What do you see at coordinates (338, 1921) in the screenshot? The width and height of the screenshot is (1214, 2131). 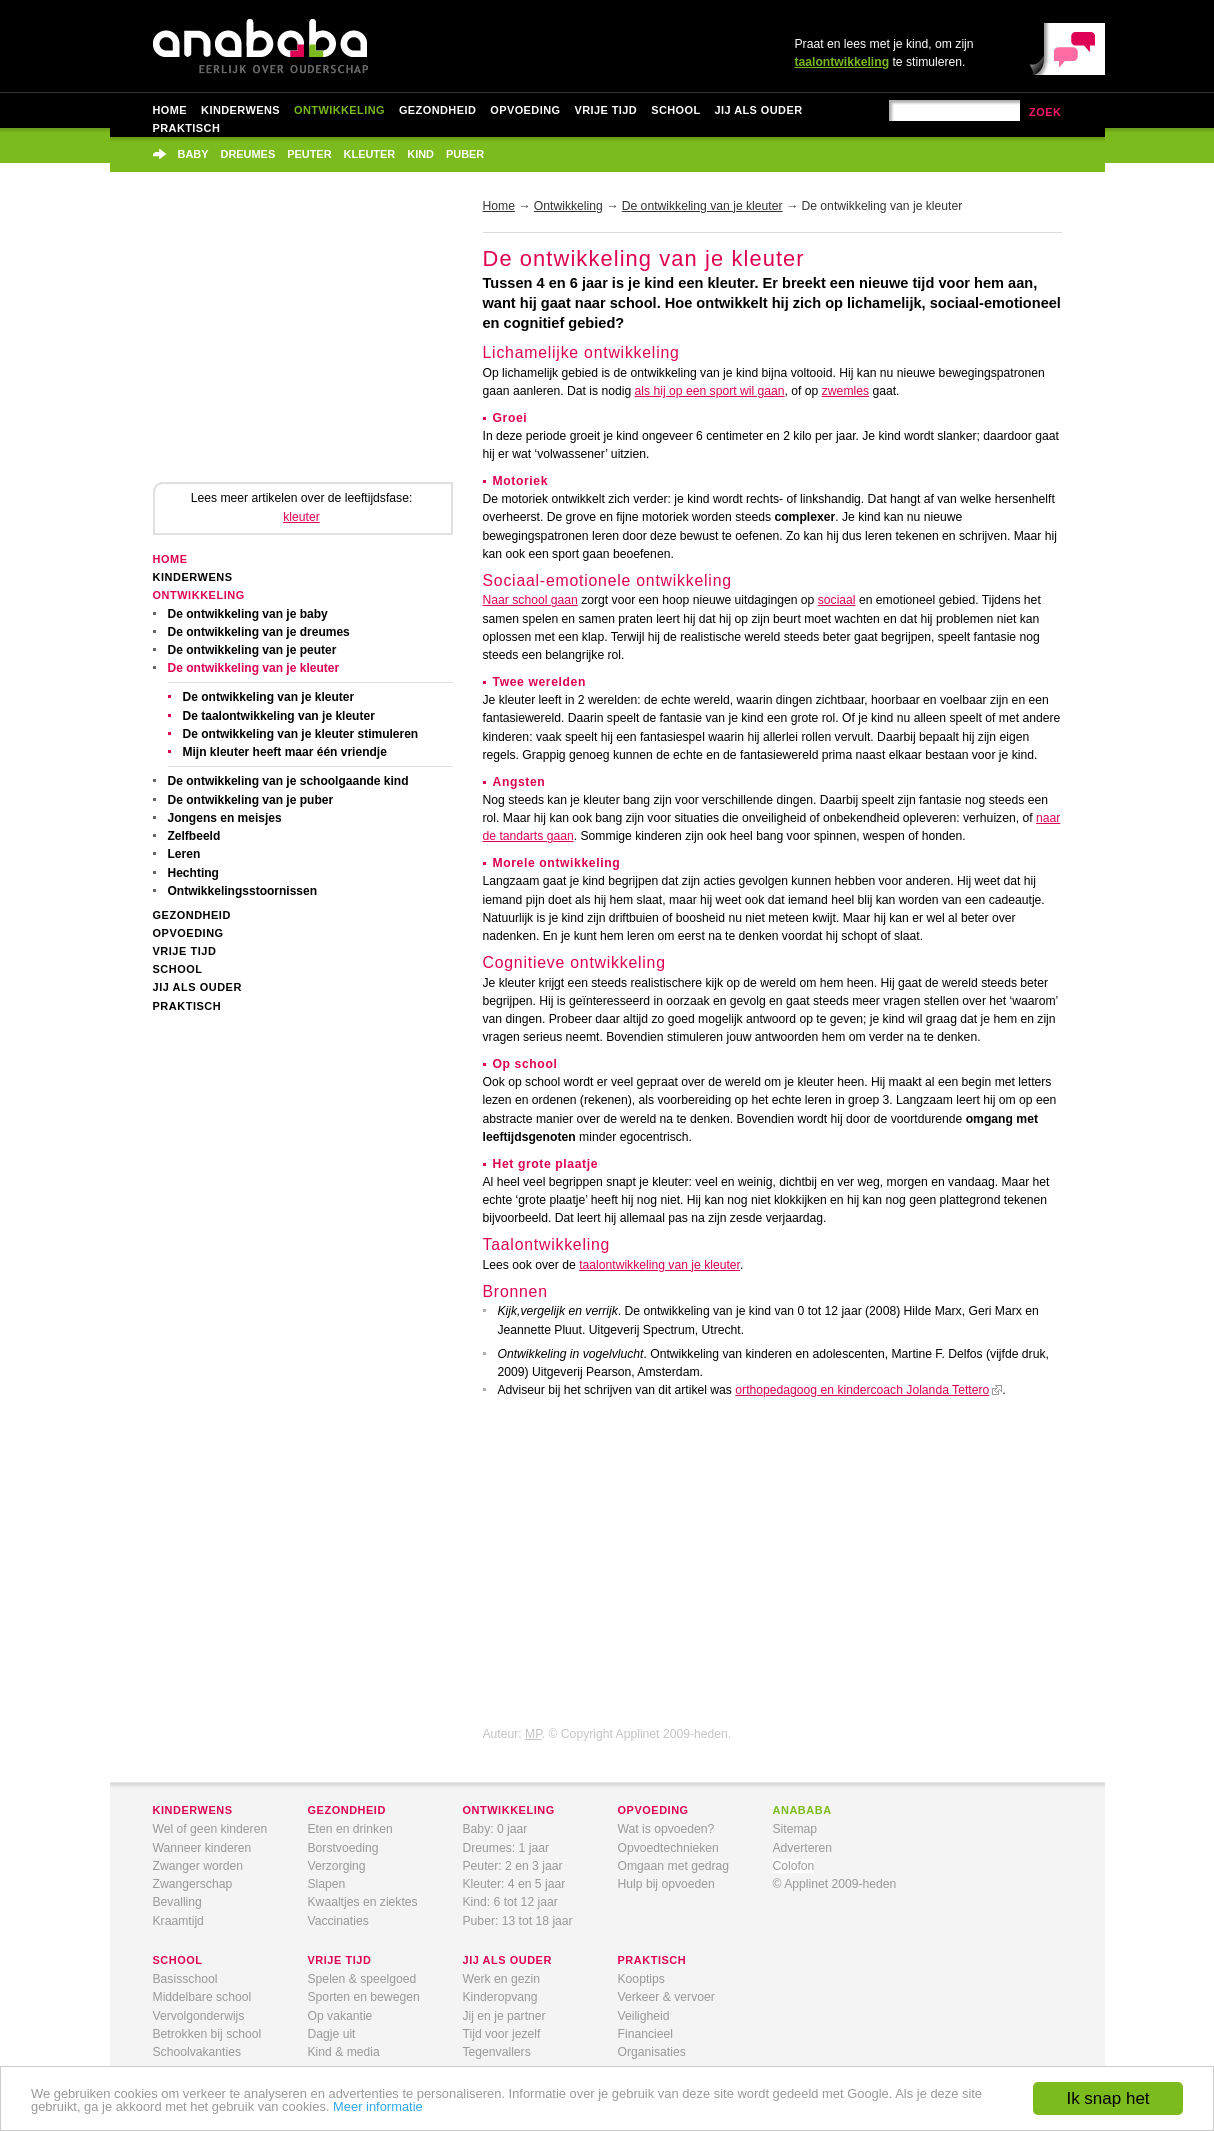 I see `Vaccinaties` at bounding box center [338, 1921].